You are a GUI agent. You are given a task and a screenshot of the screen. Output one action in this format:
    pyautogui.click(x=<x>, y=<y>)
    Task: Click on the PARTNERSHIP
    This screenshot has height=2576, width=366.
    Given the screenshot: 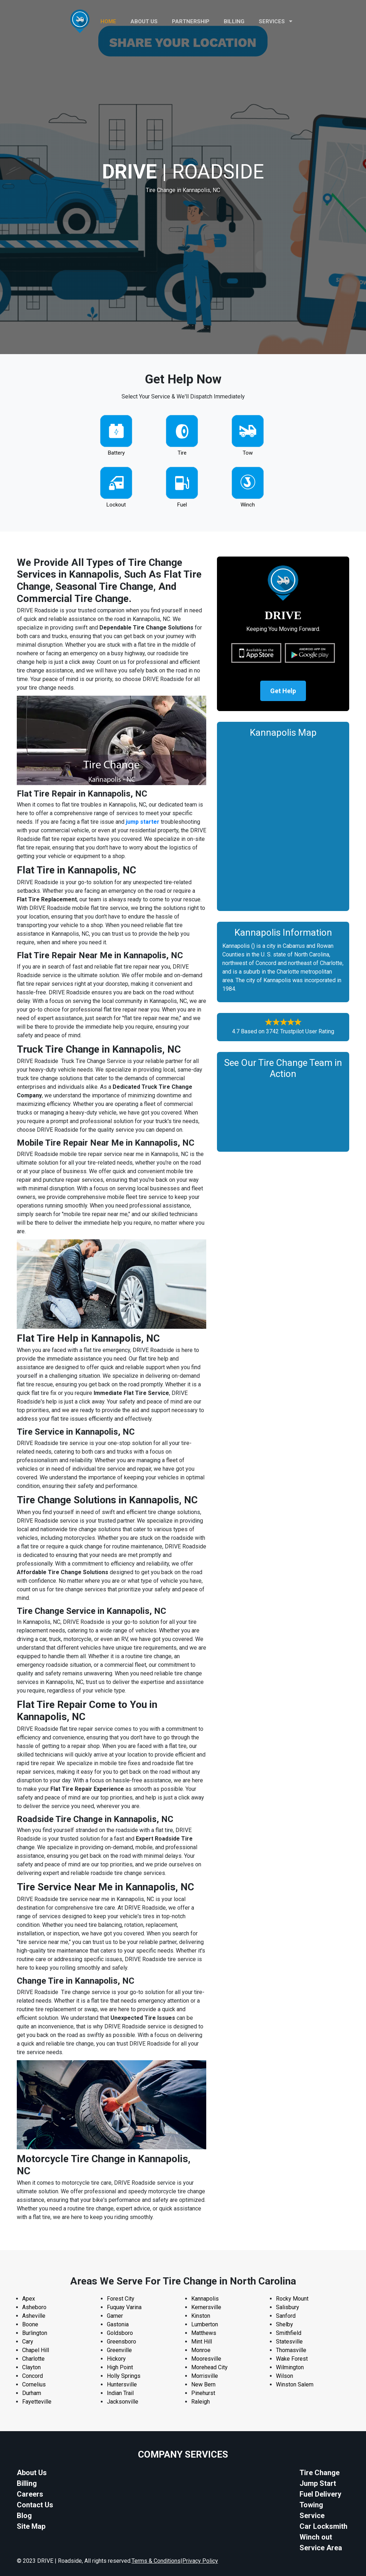 What is the action you would take?
    pyautogui.click(x=190, y=21)
    